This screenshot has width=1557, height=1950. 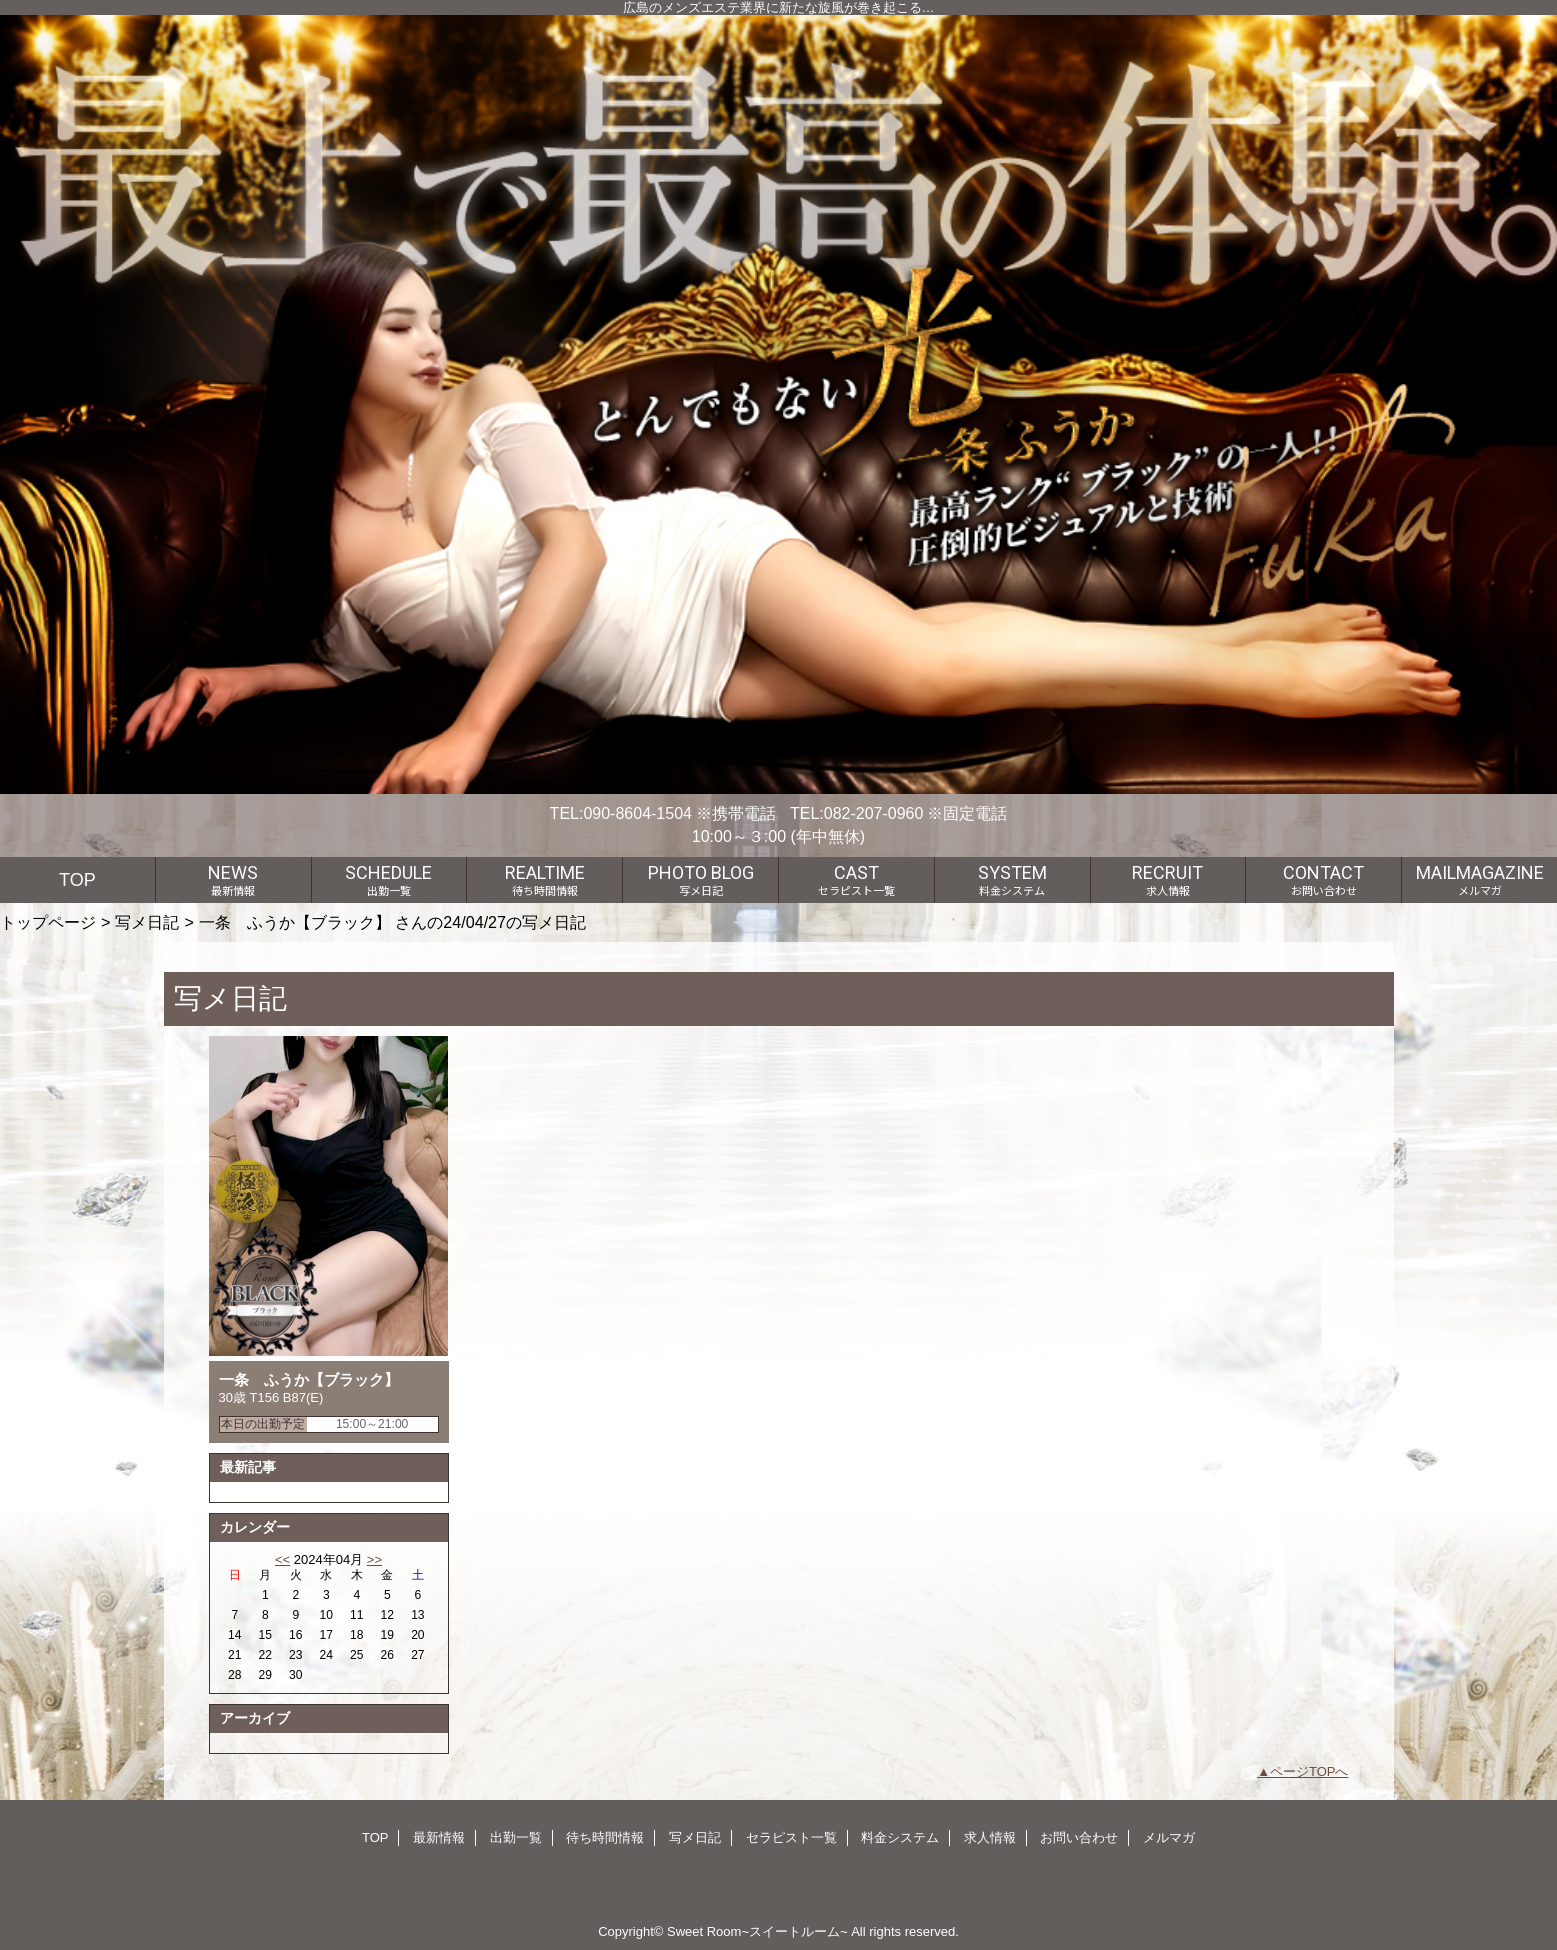 What do you see at coordinates (1079, 1837) in the screenshot?
I see `お問い合わせ` at bounding box center [1079, 1837].